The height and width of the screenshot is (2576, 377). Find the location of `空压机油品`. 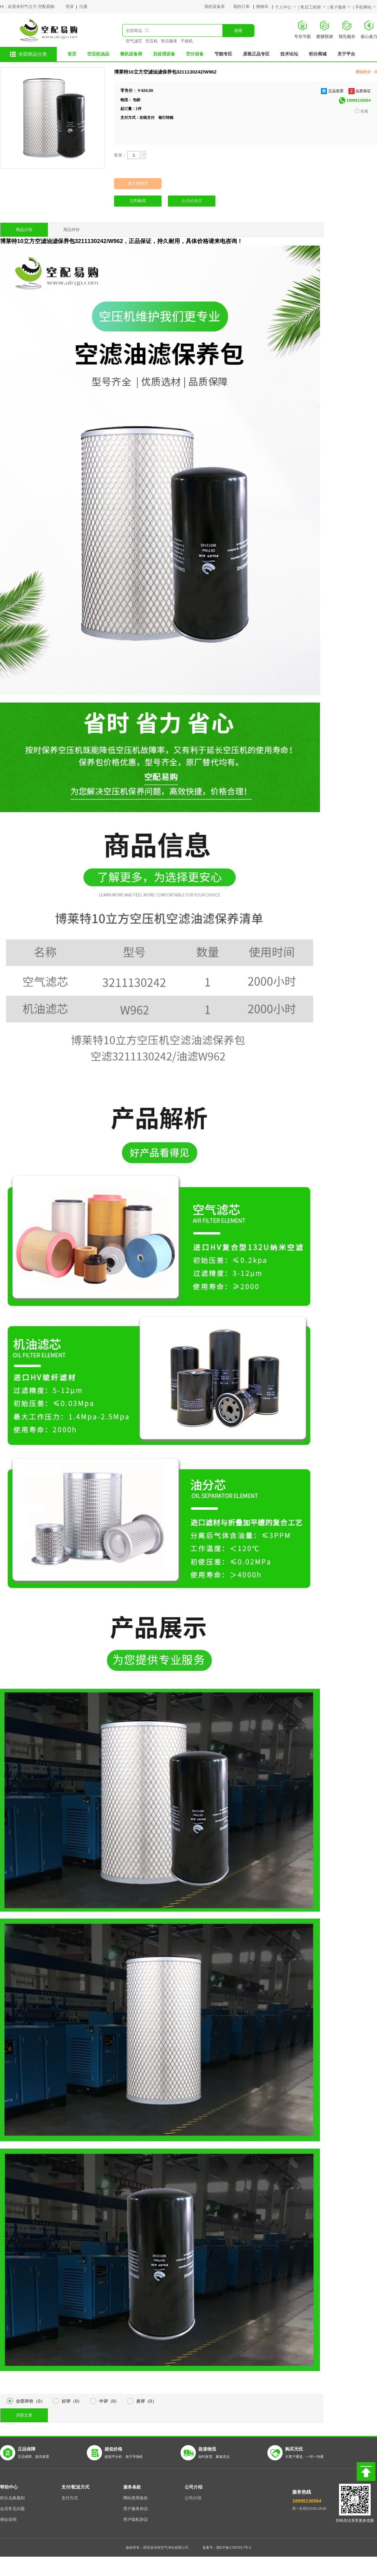

空压机油品 is located at coordinates (98, 53).